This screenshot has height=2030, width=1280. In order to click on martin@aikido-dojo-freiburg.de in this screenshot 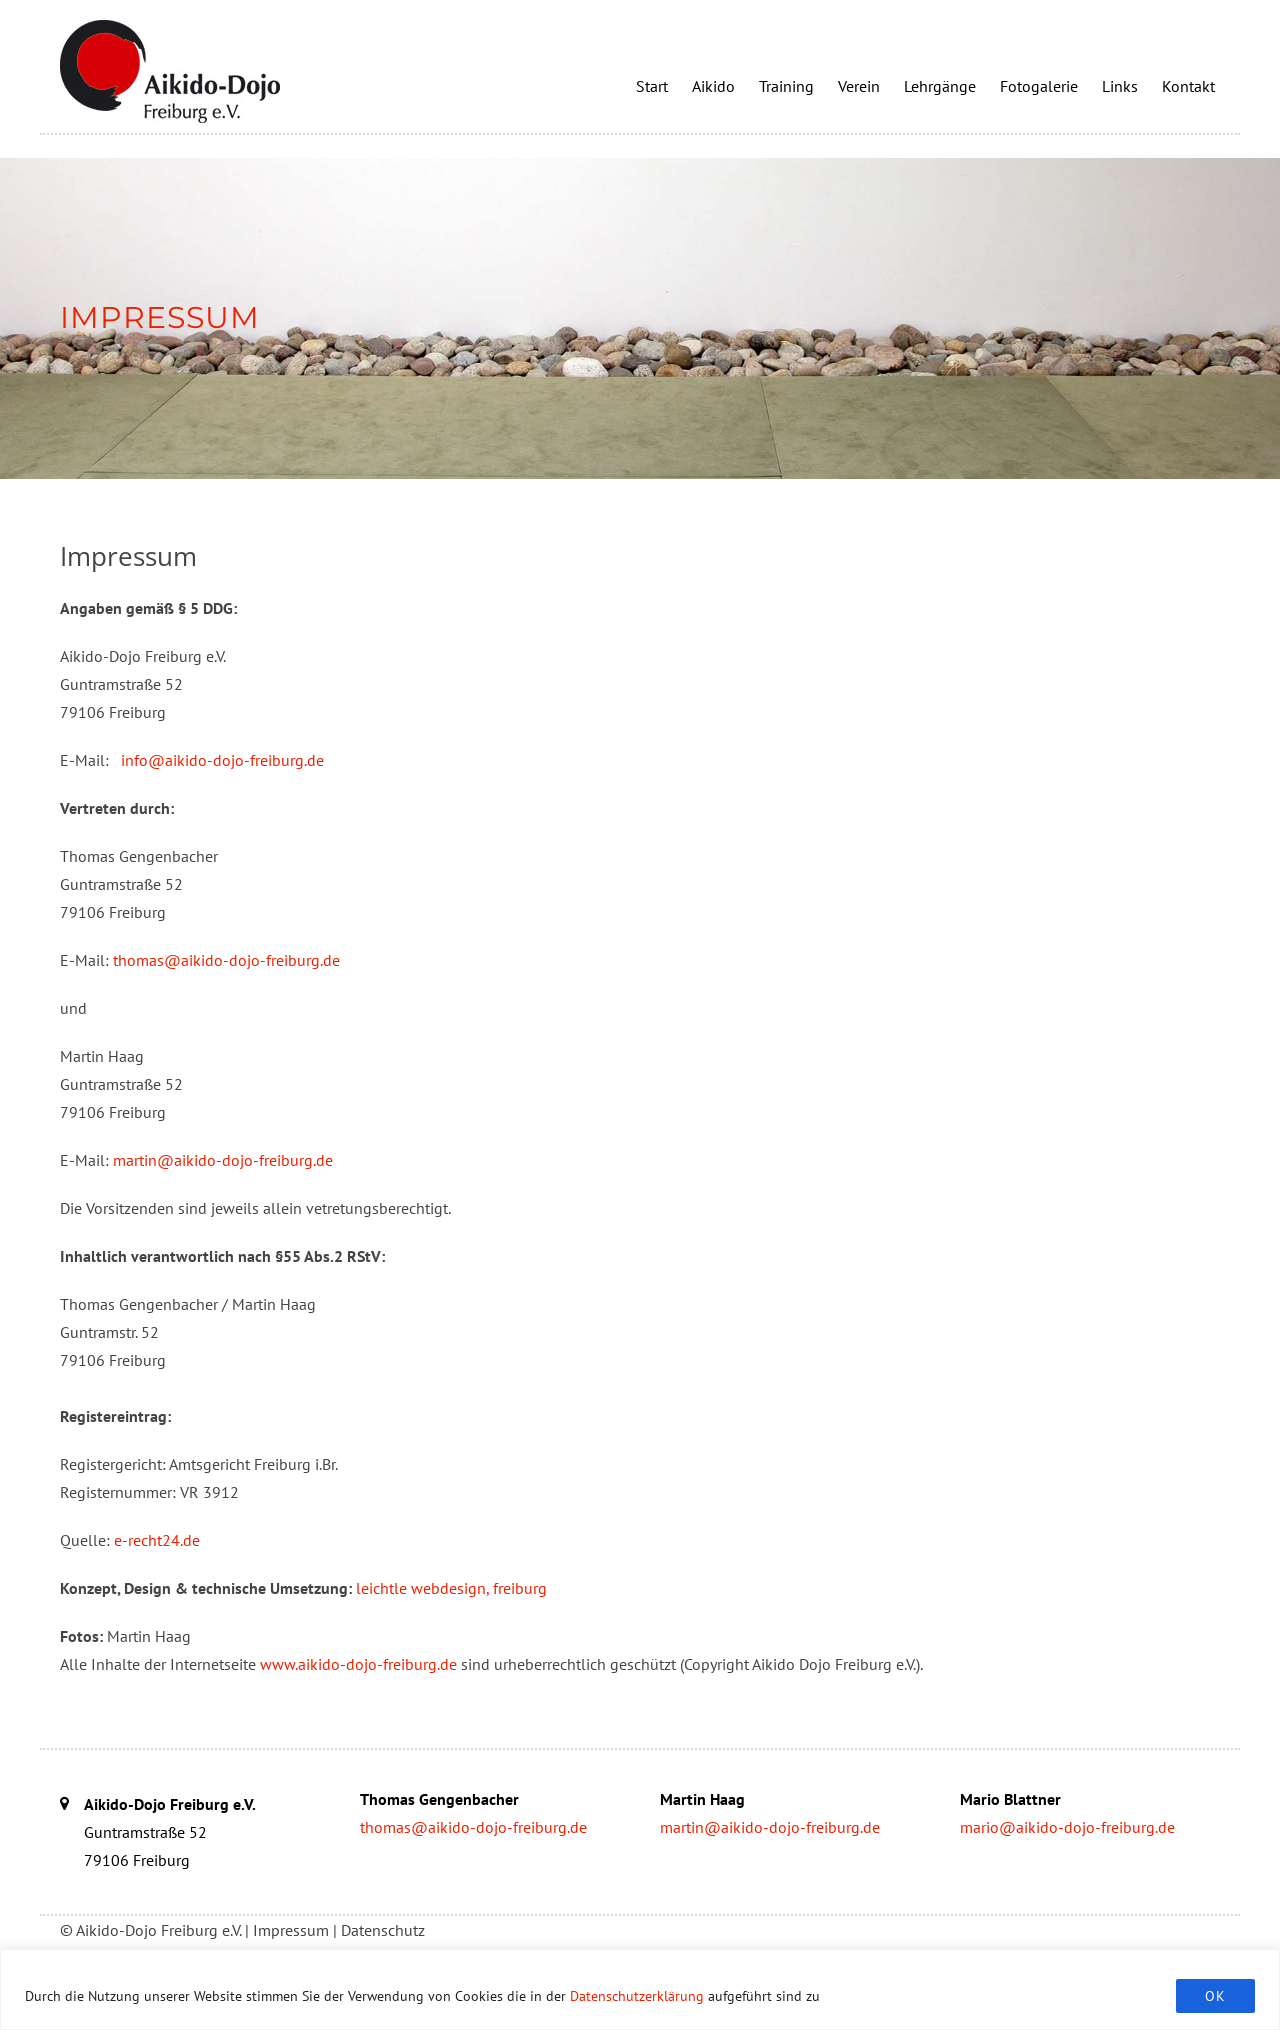, I will do `click(223, 1160)`.